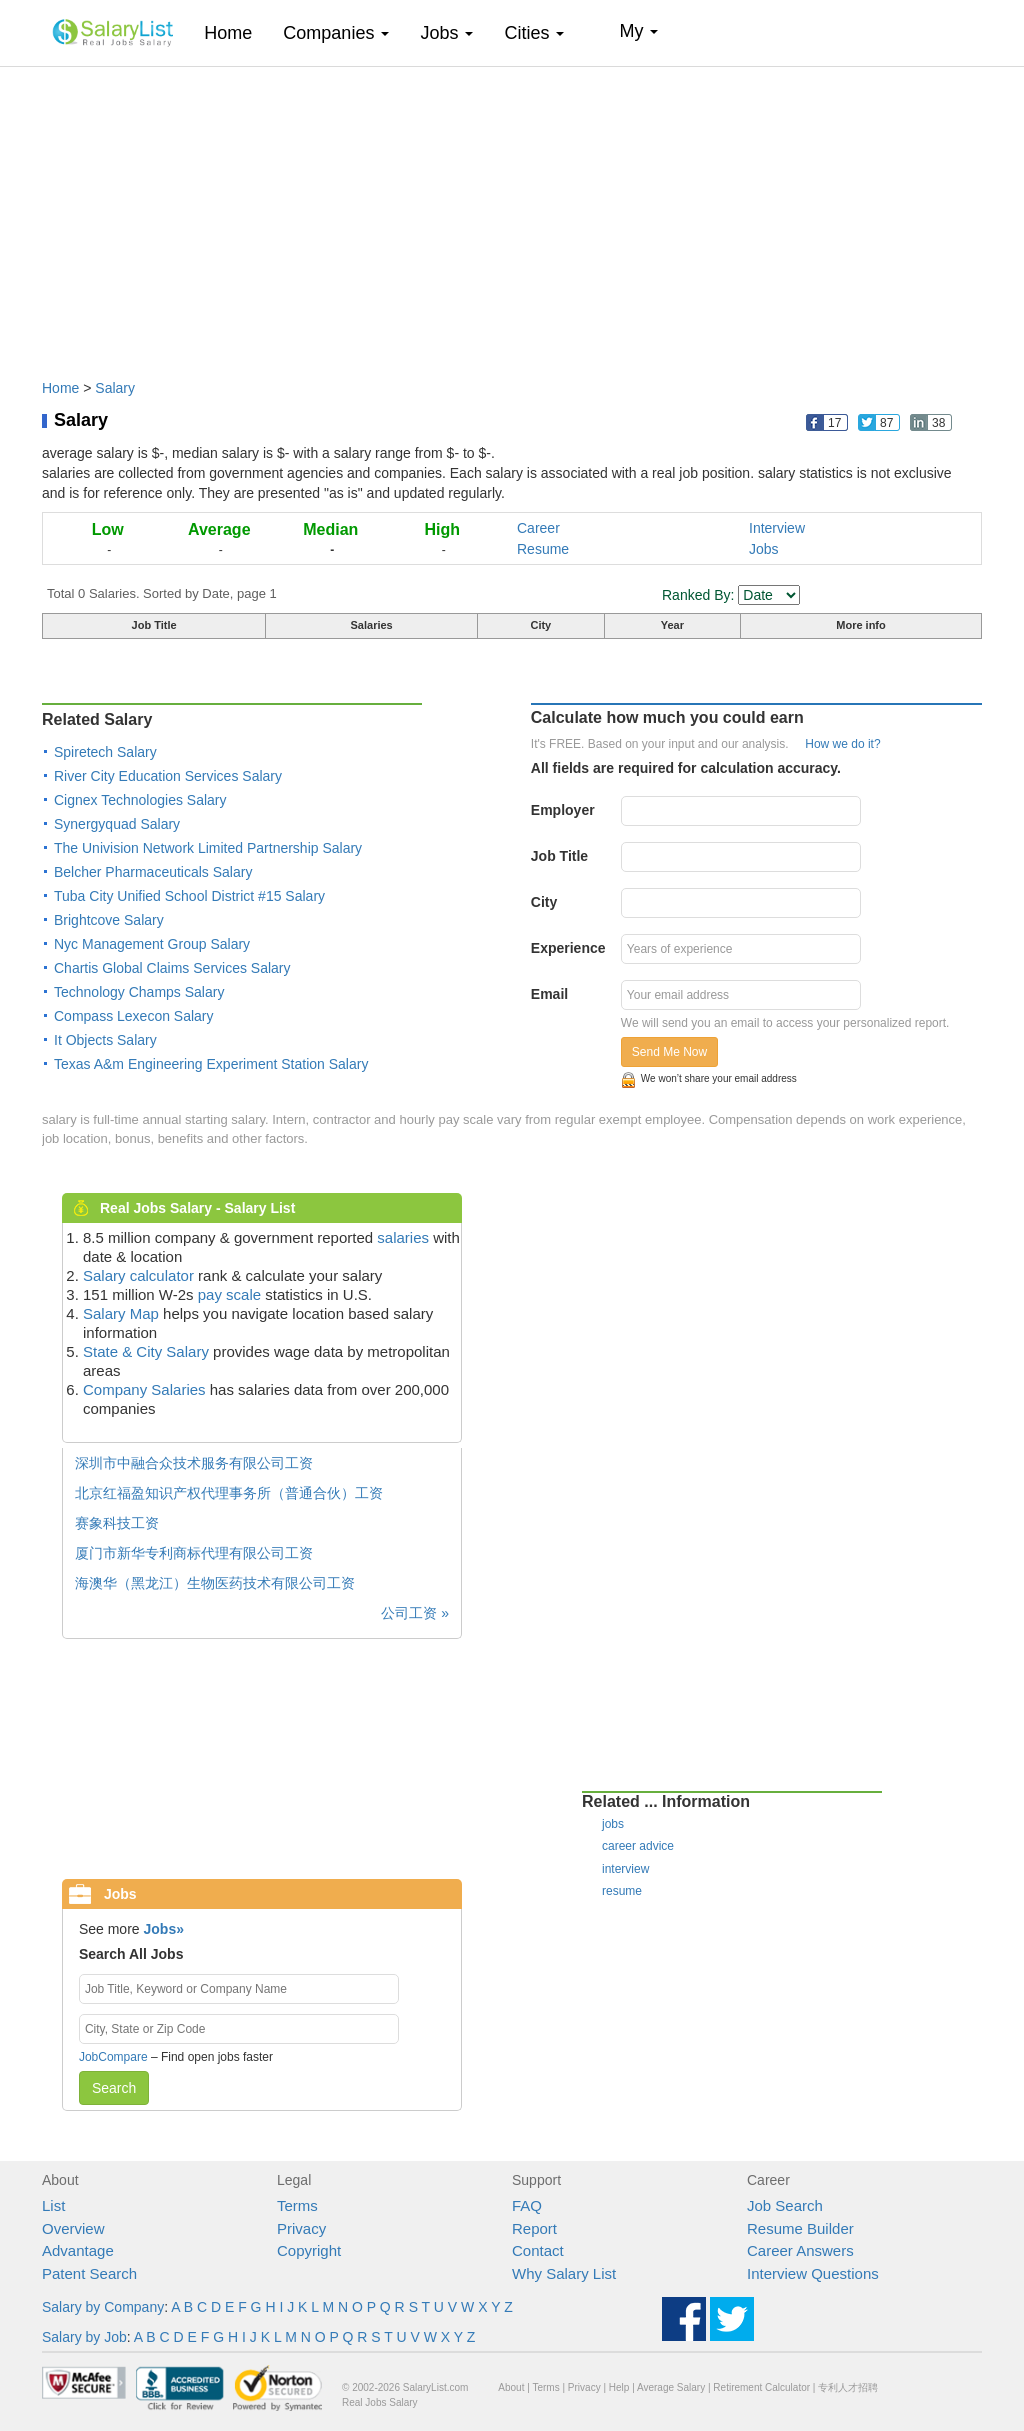  I want to click on It Objects Salary, so click(105, 1040).